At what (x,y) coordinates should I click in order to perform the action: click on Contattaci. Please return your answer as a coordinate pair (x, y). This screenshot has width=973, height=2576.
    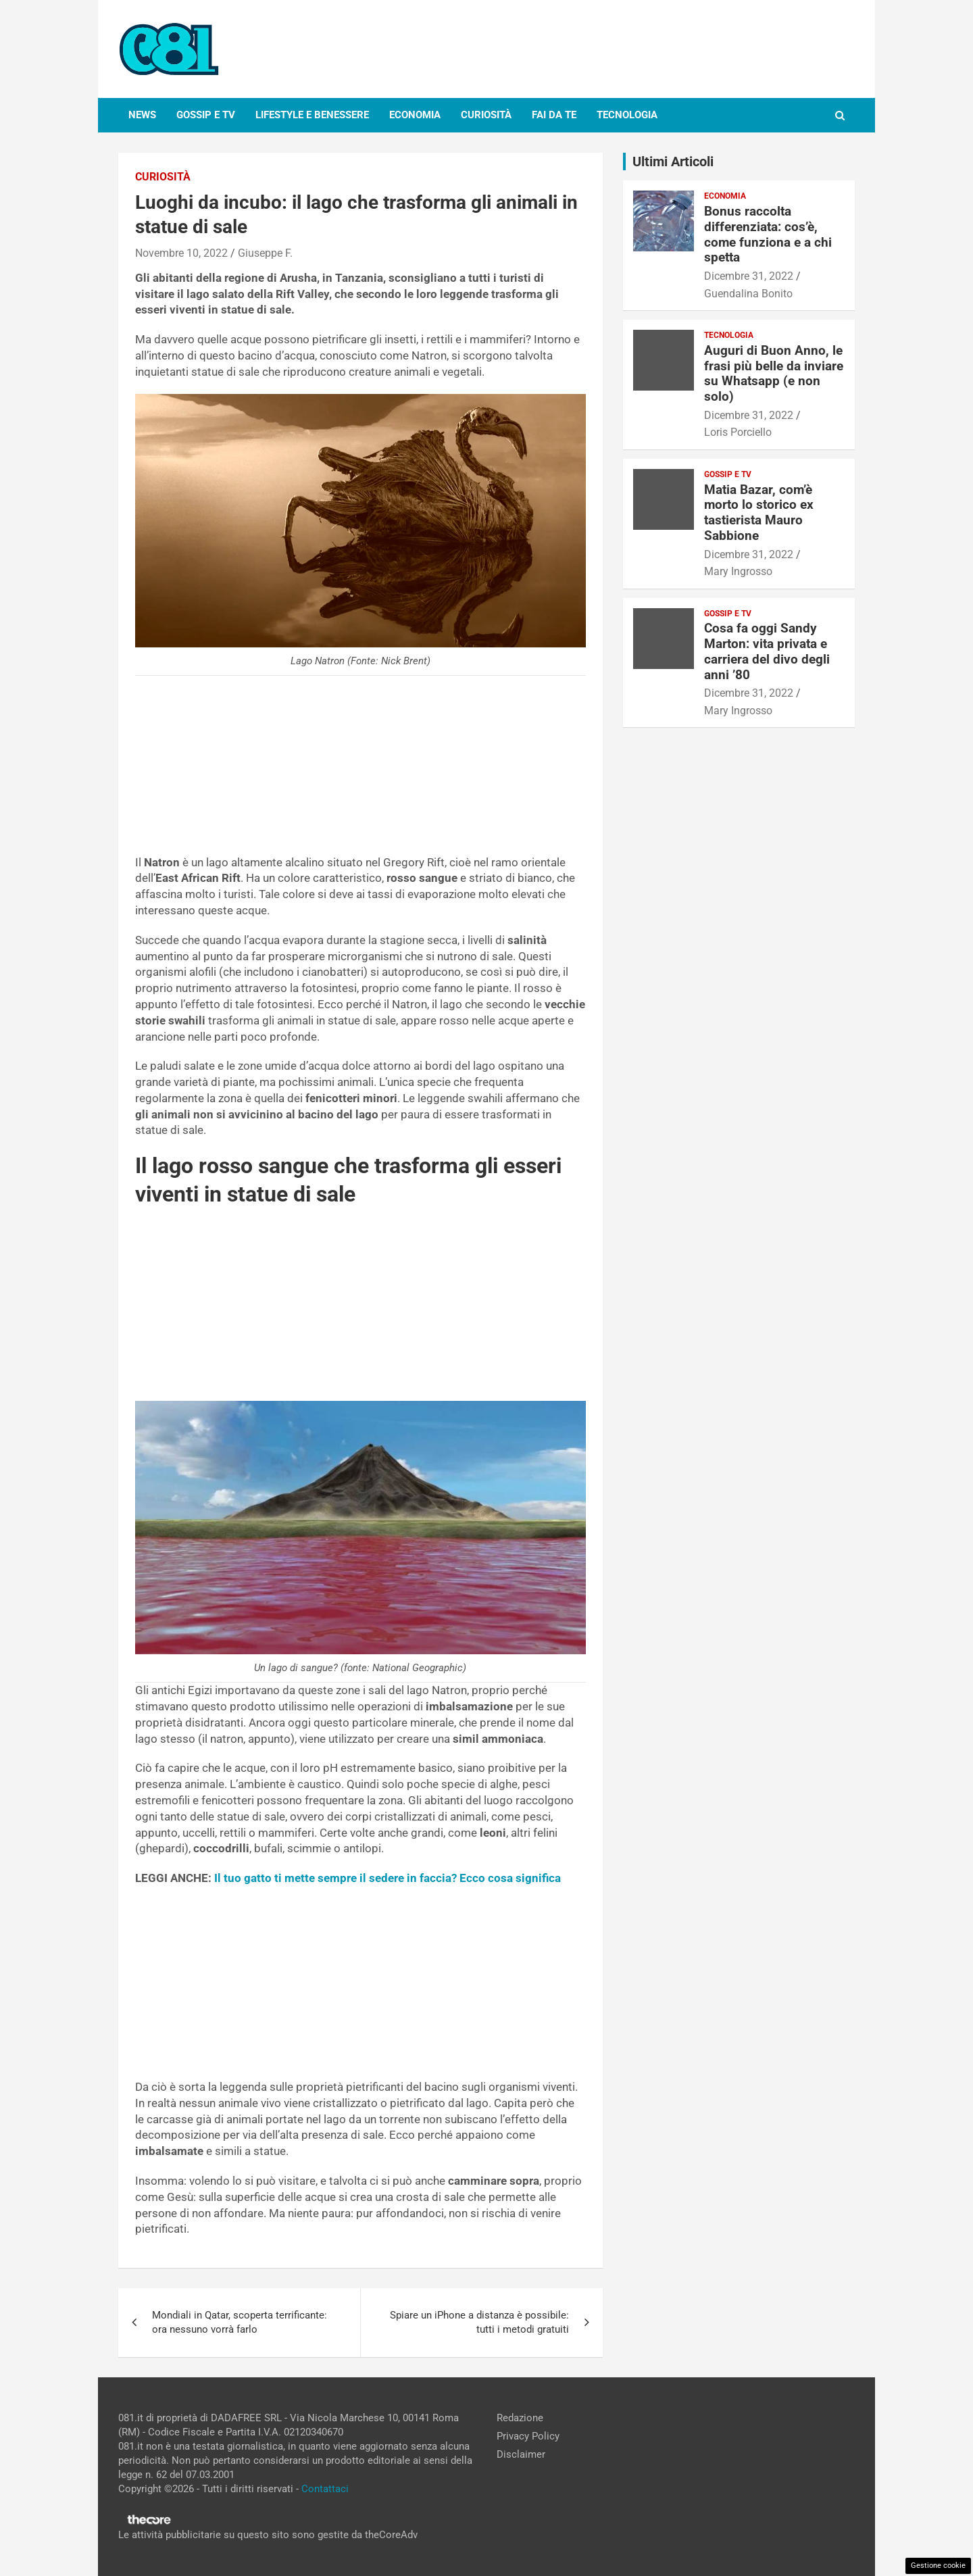
    Looking at the image, I should click on (325, 2489).